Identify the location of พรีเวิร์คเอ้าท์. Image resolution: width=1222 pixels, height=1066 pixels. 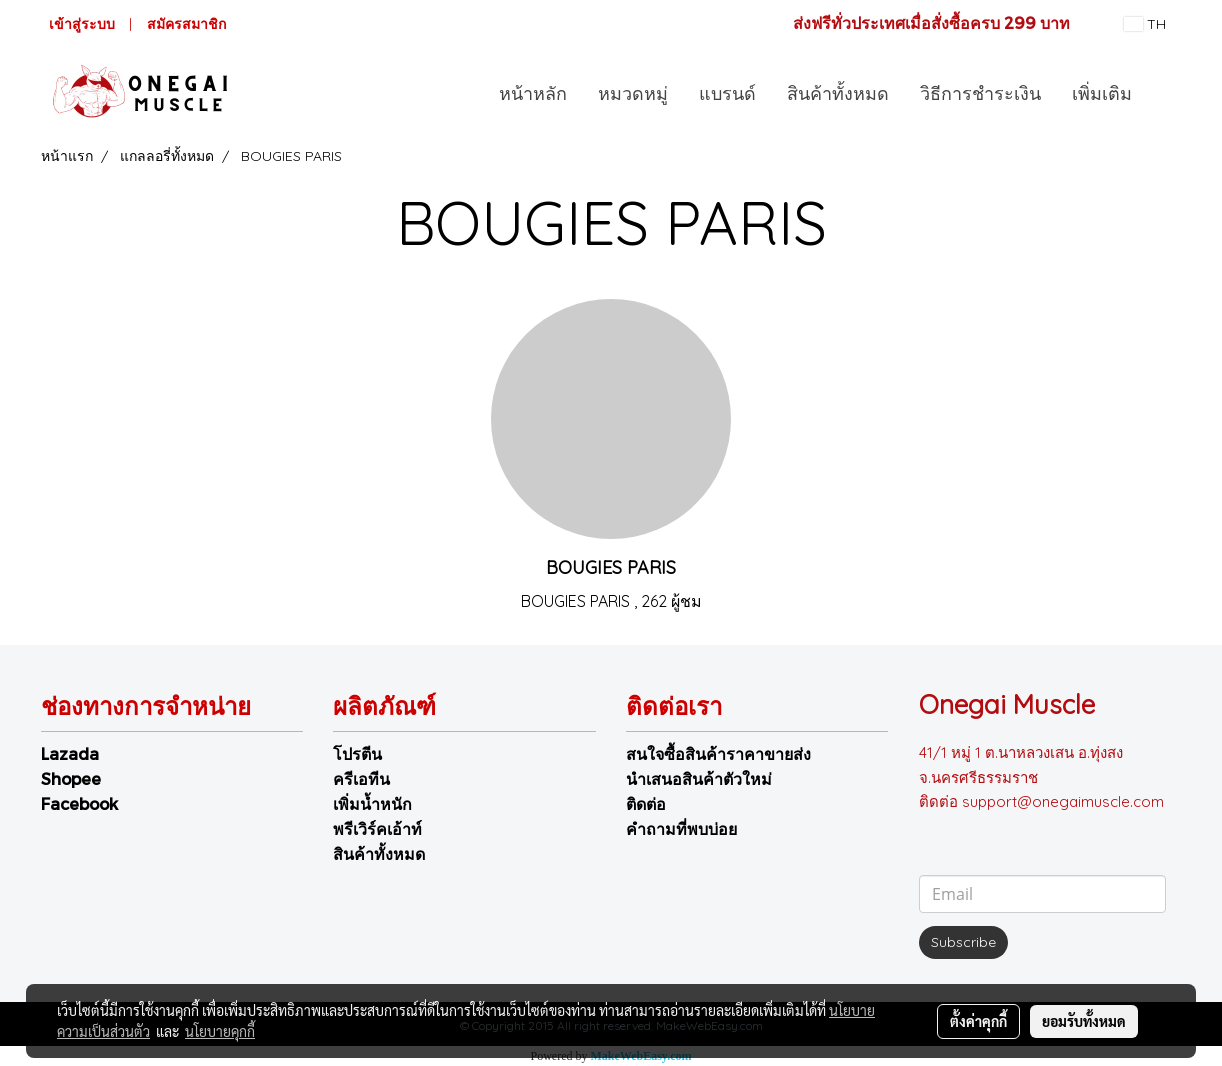
(377, 828).